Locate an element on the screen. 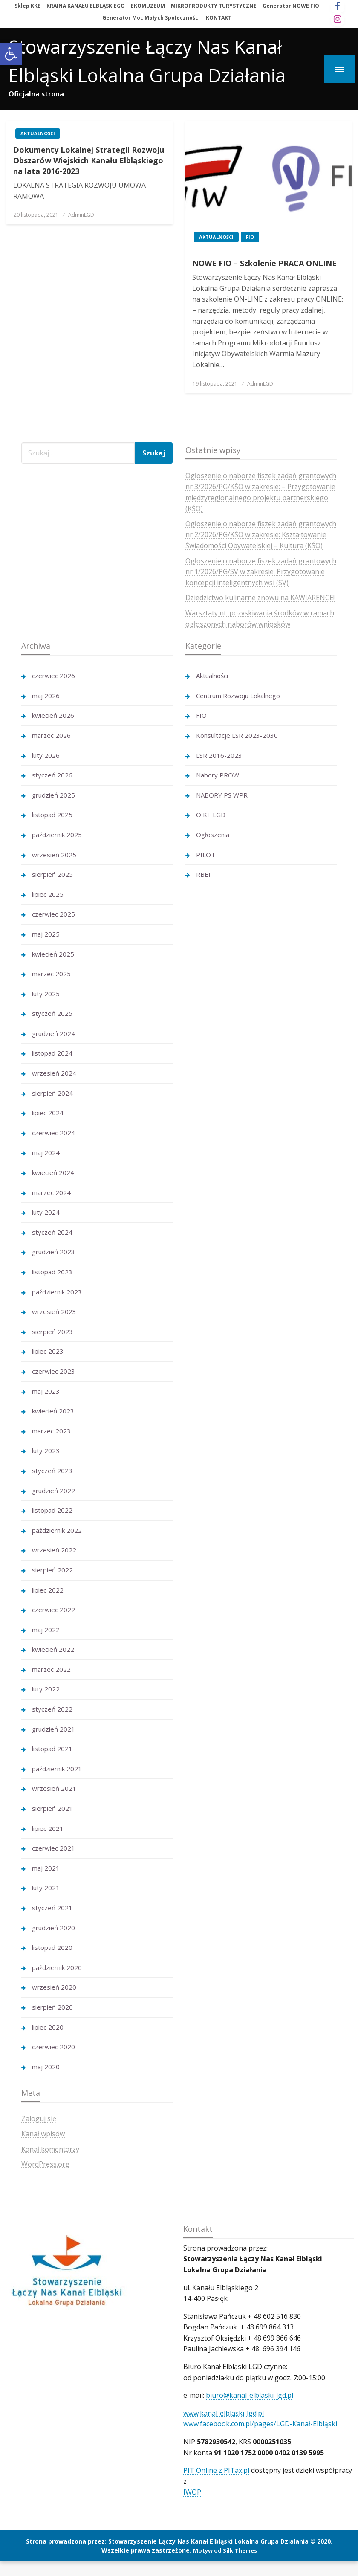 The height and width of the screenshot is (2576, 358). Generator NOWE FIO is located at coordinates (291, 5).